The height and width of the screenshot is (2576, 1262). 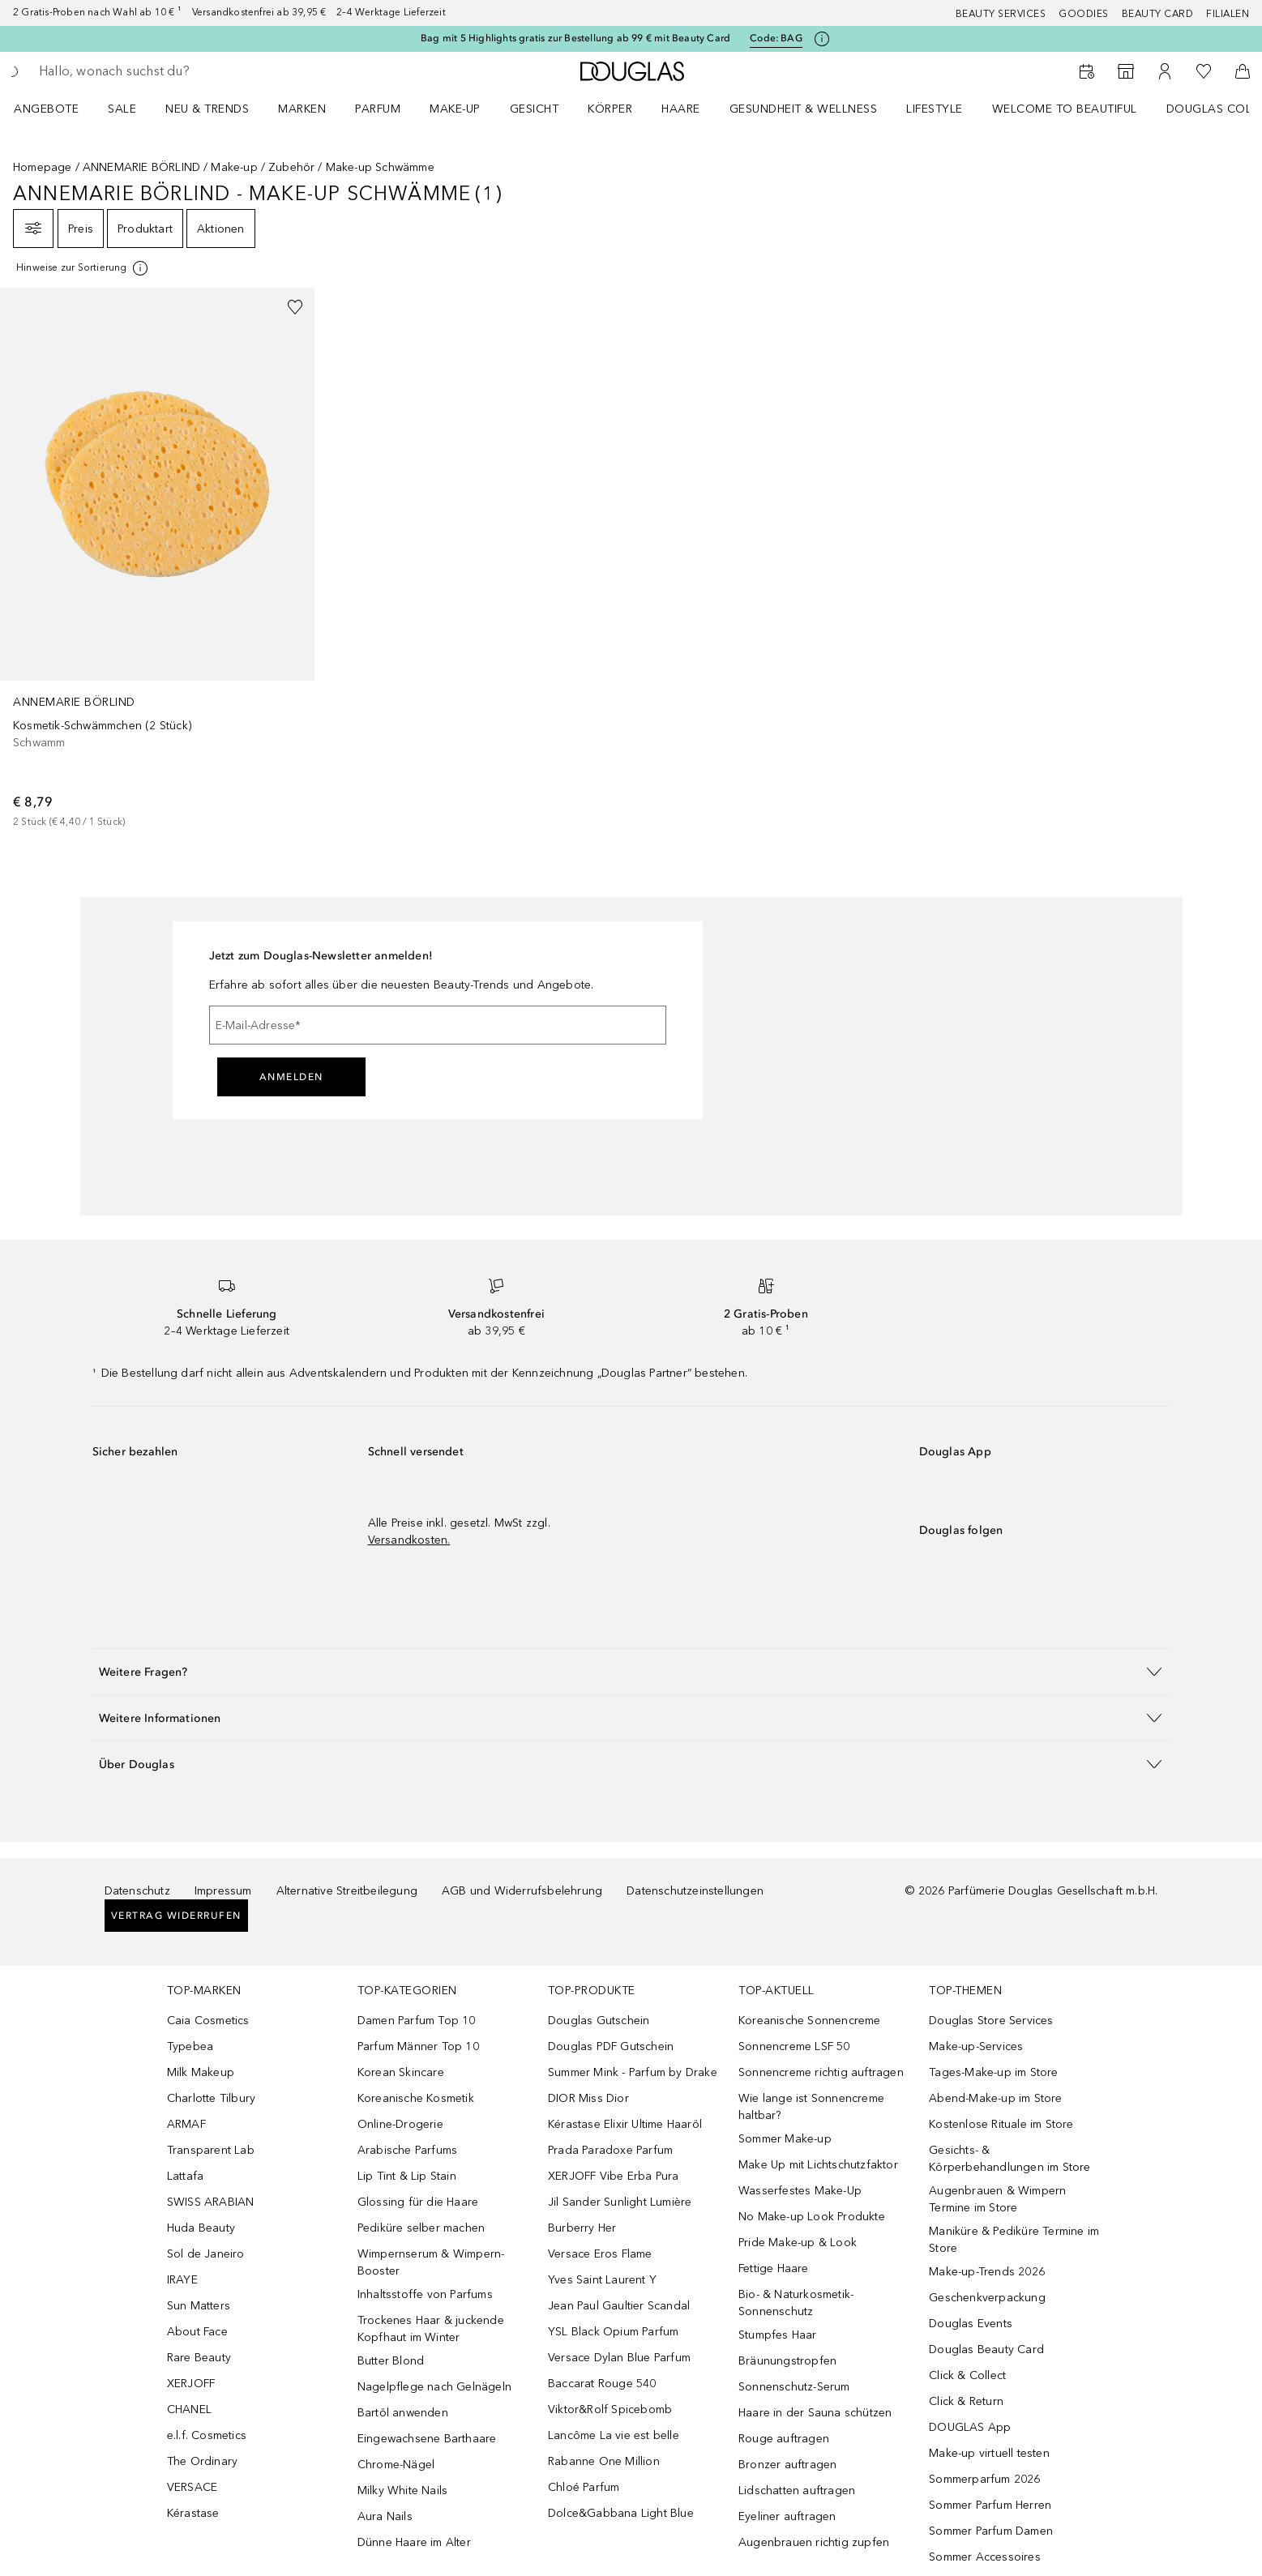 What do you see at coordinates (207, 109) in the screenshot?
I see `NEU & TRENDS` at bounding box center [207, 109].